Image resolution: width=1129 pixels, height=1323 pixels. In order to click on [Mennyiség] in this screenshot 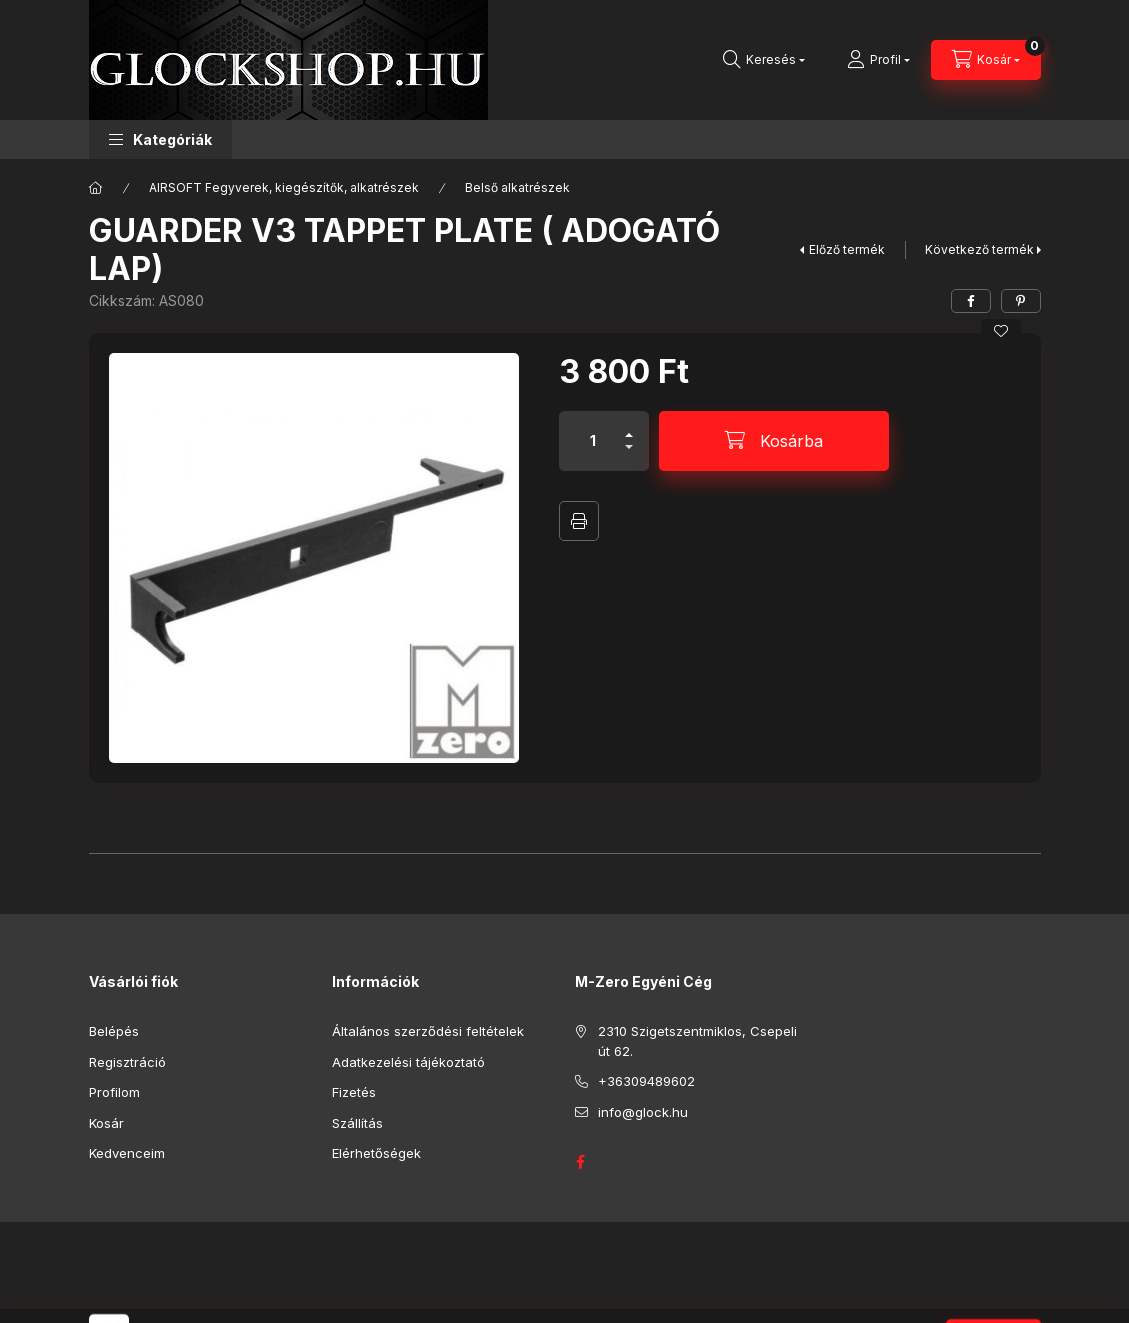, I will do `click(593, 441)`.